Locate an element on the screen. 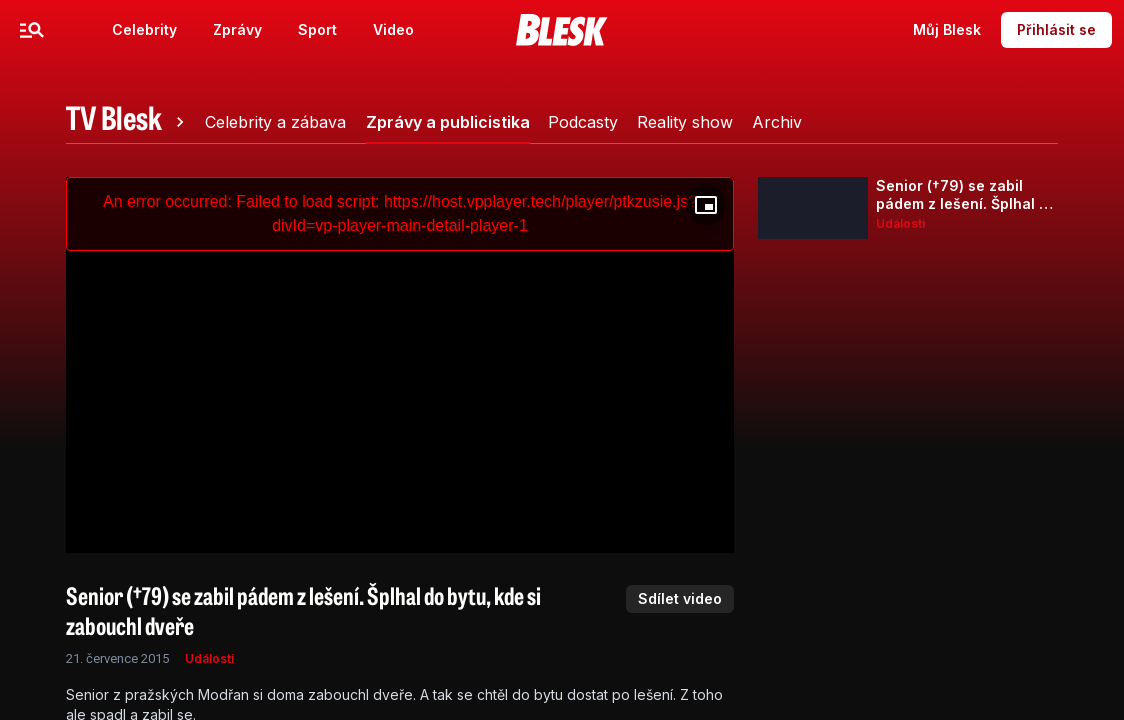 The height and width of the screenshot is (720, 1124). [Menu] is located at coordinates (32, 30).